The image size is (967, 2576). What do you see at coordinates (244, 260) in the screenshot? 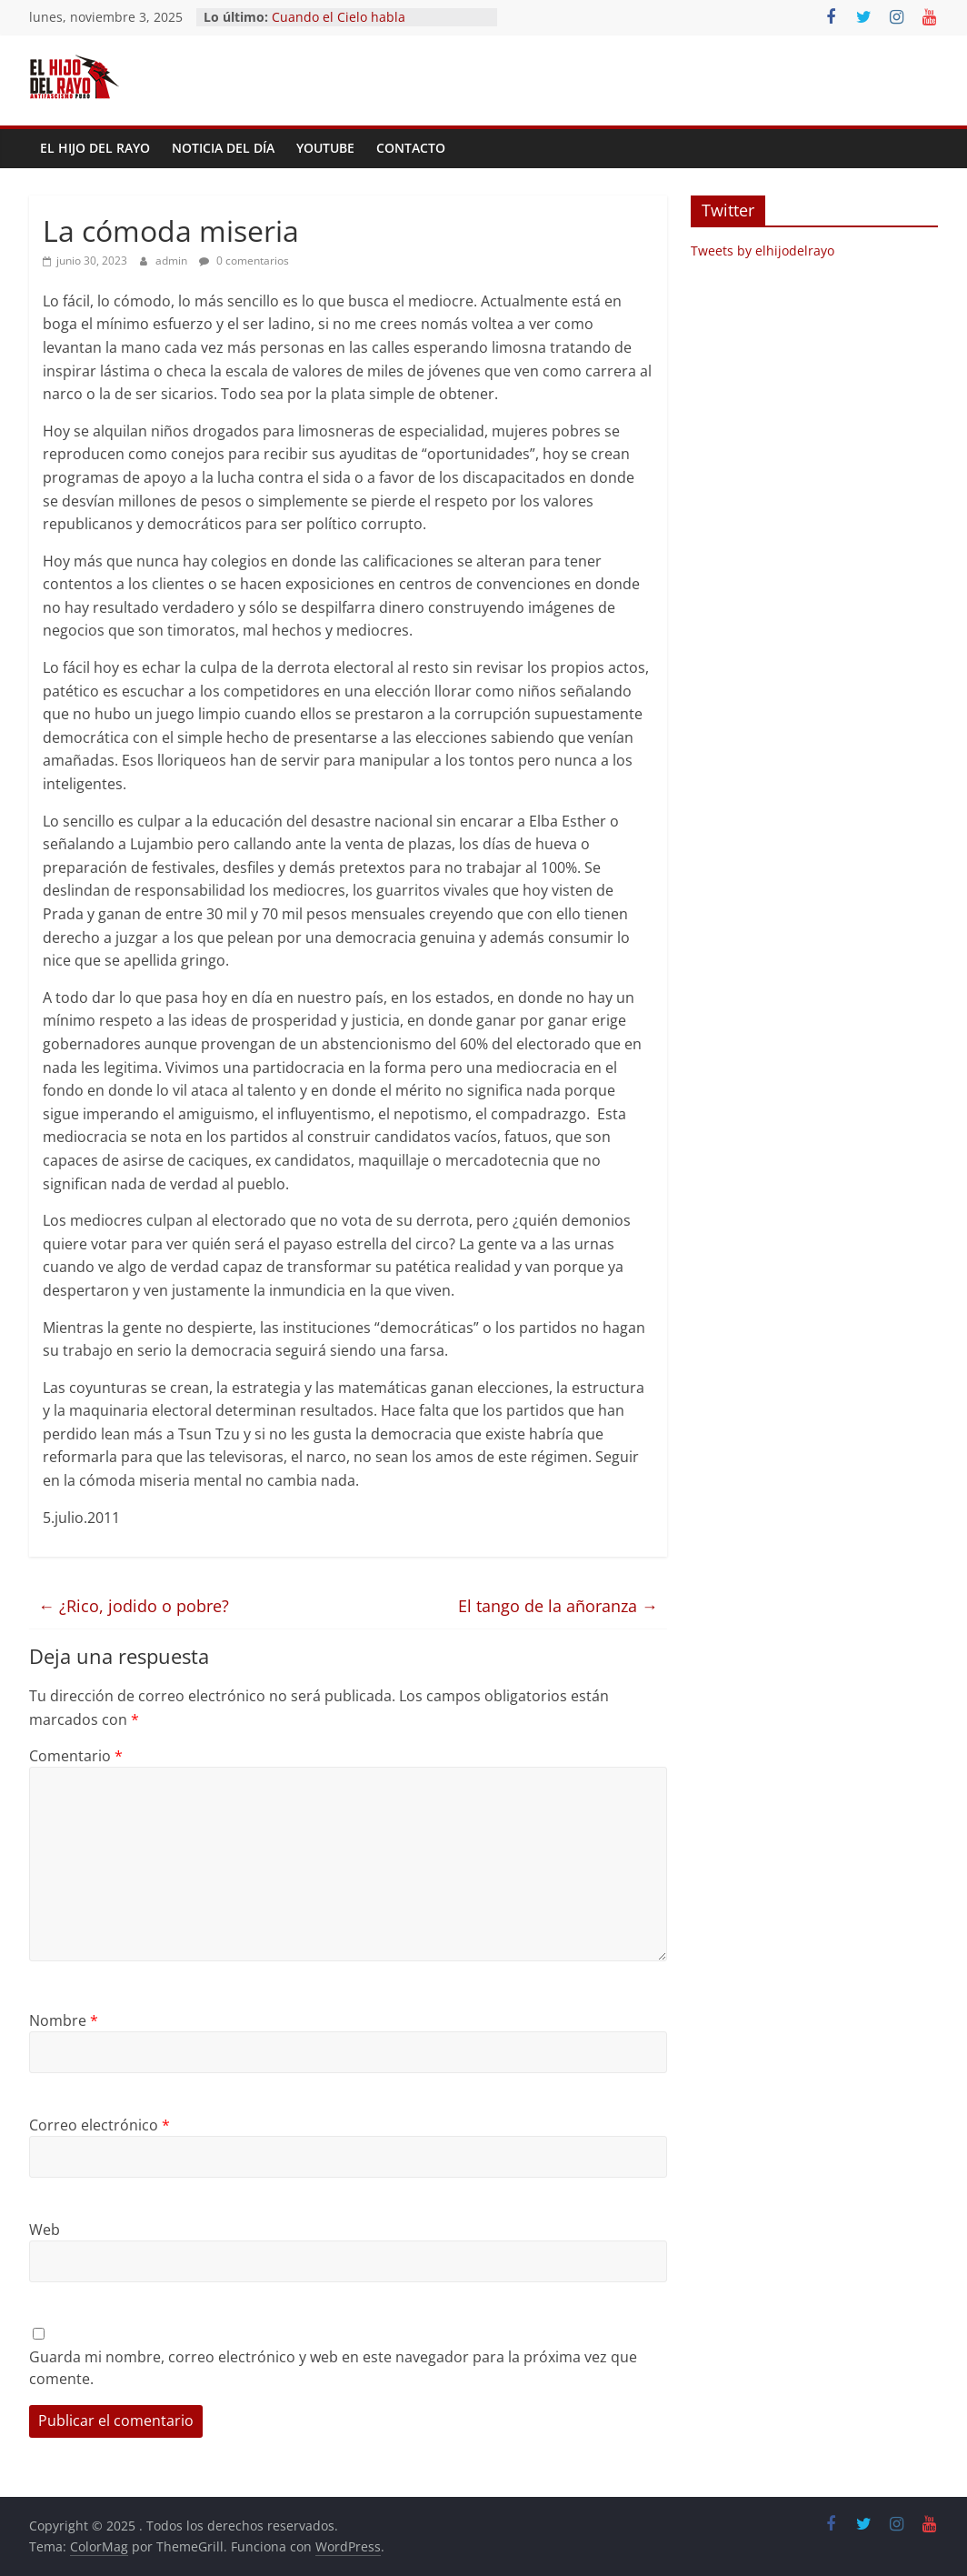
I see `0 comentarios` at bounding box center [244, 260].